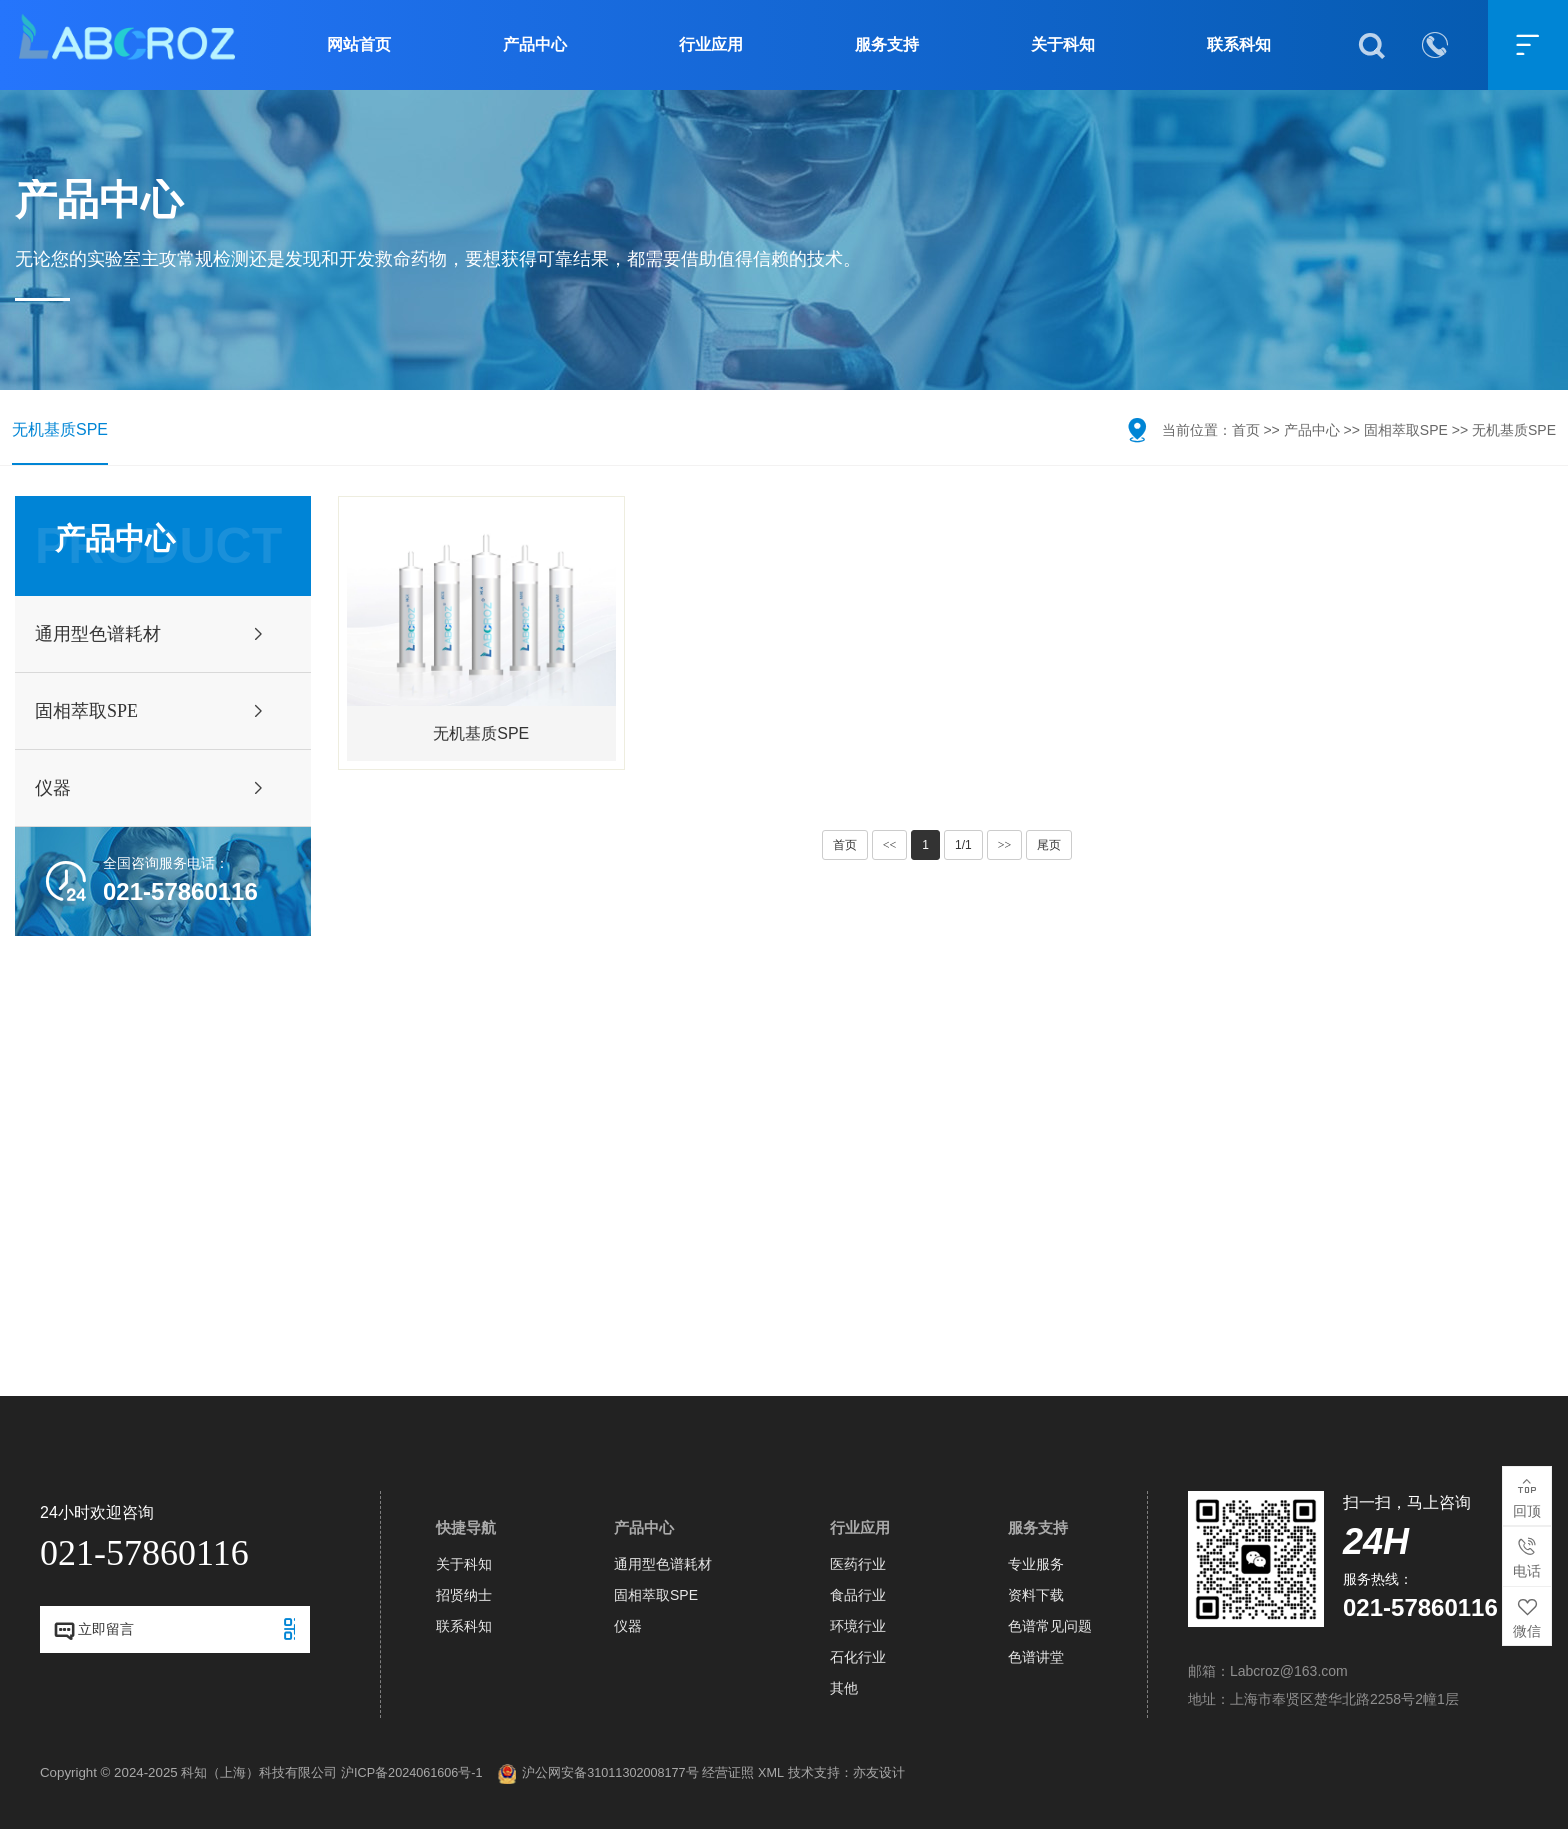 The width and height of the screenshot is (1568, 1829). Describe the element at coordinates (844, 1688) in the screenshot. I see `其他` at that location.